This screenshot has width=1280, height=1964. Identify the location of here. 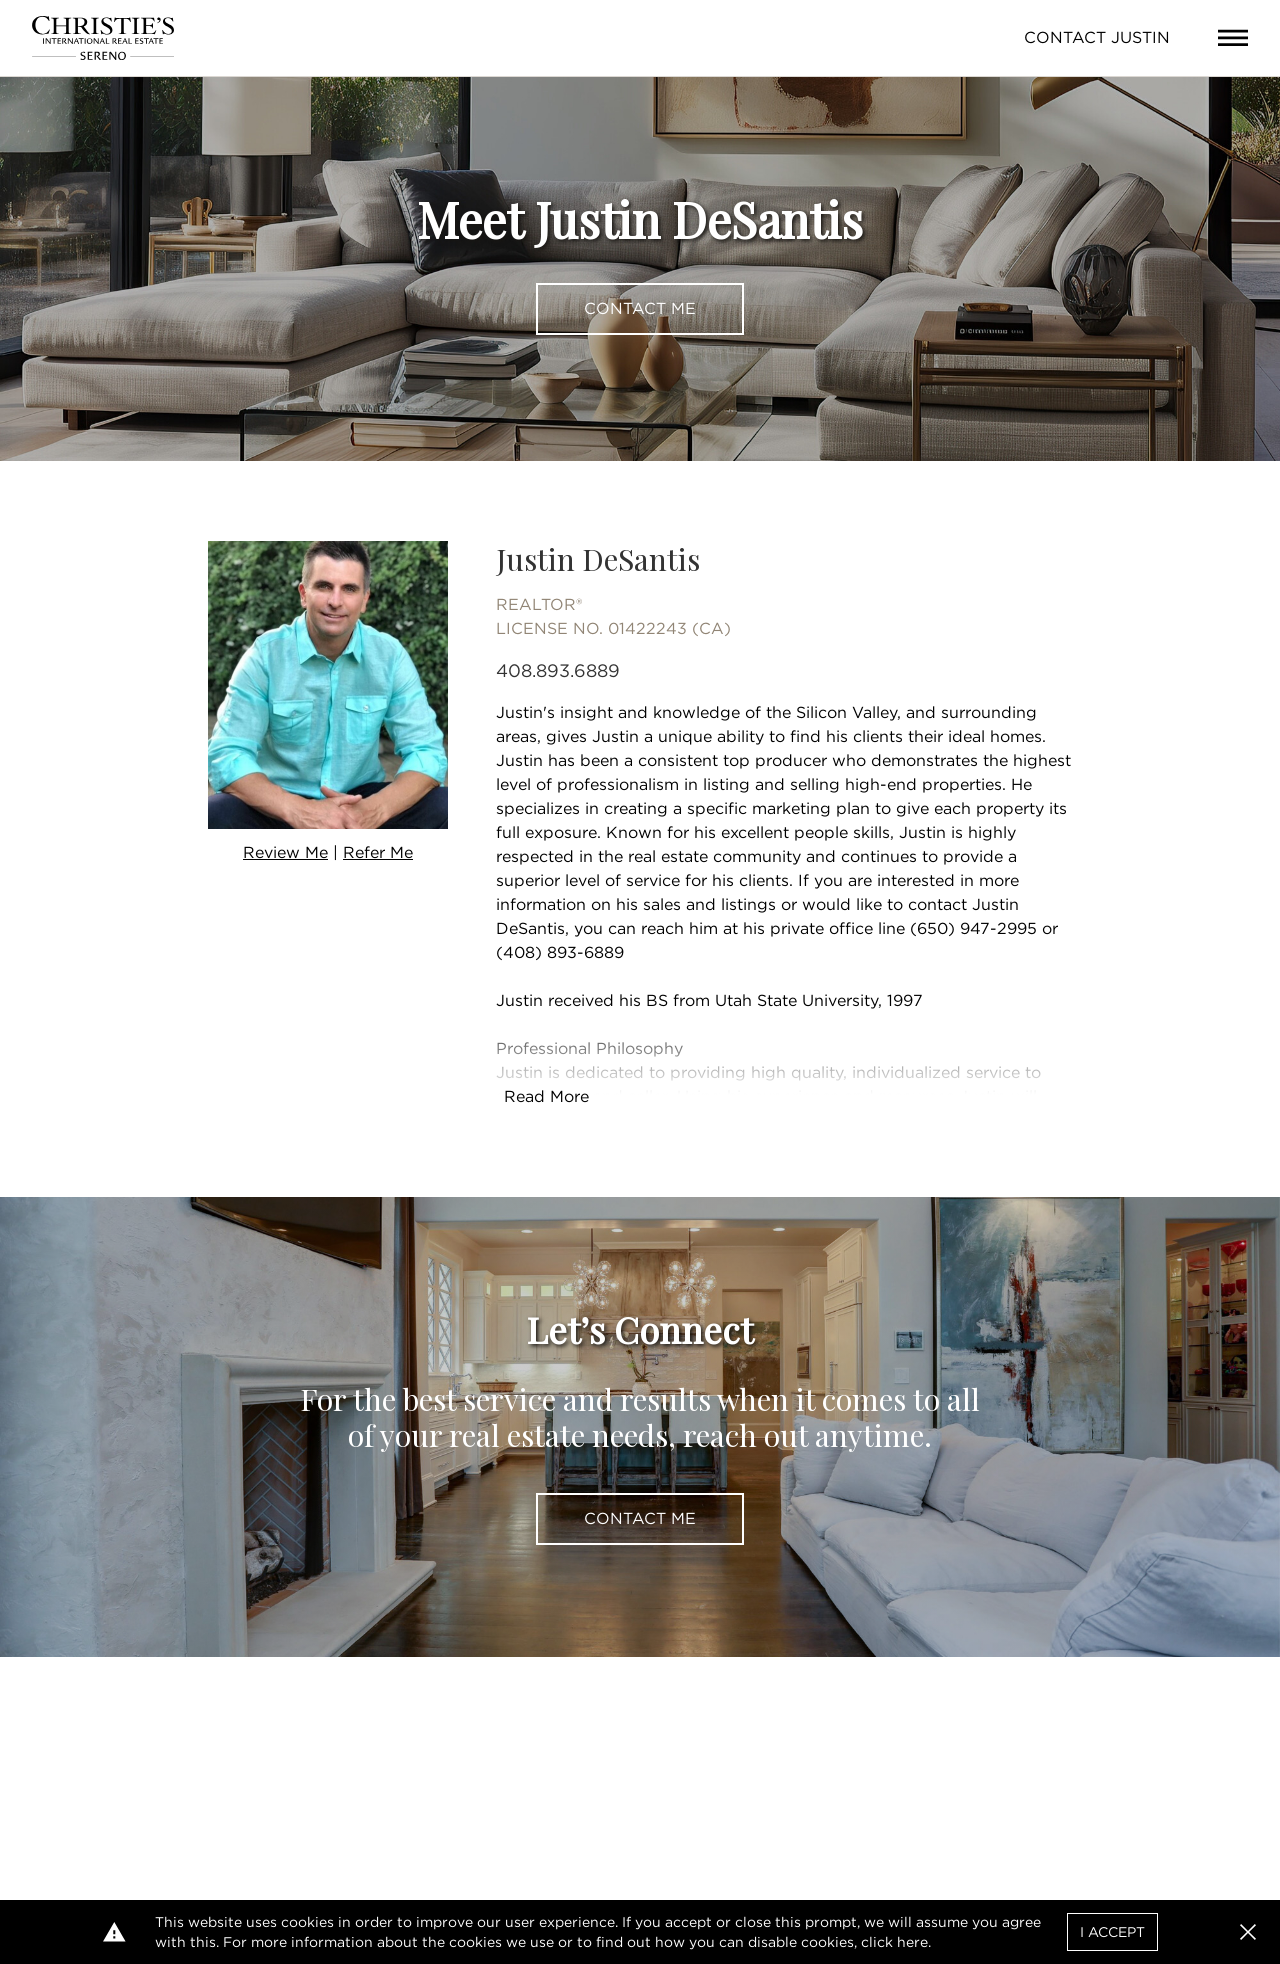
(912, 1942).